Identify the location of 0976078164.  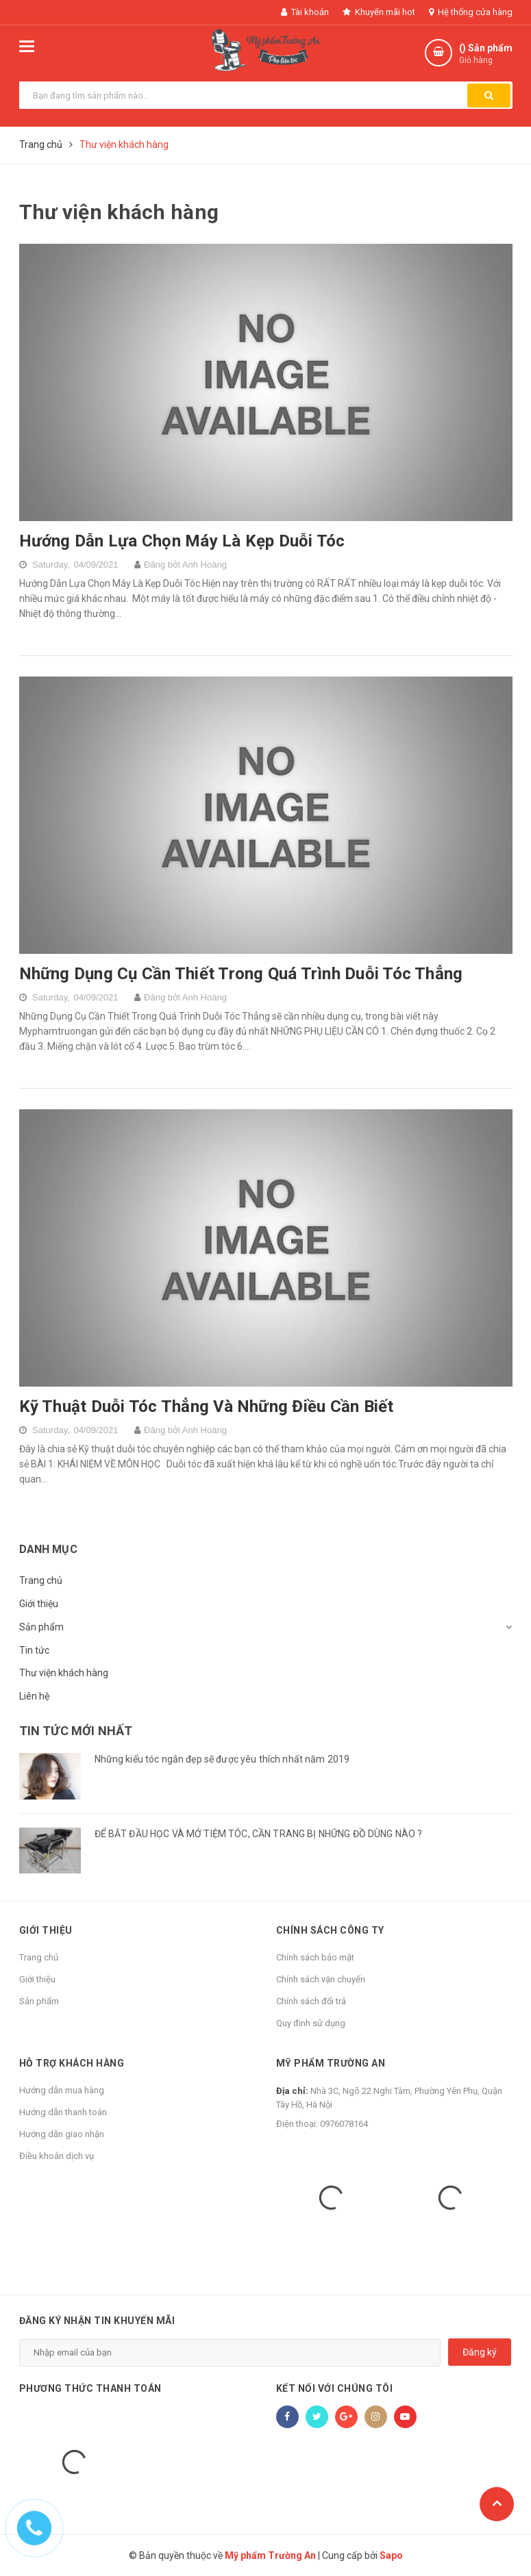
(344, 2124).